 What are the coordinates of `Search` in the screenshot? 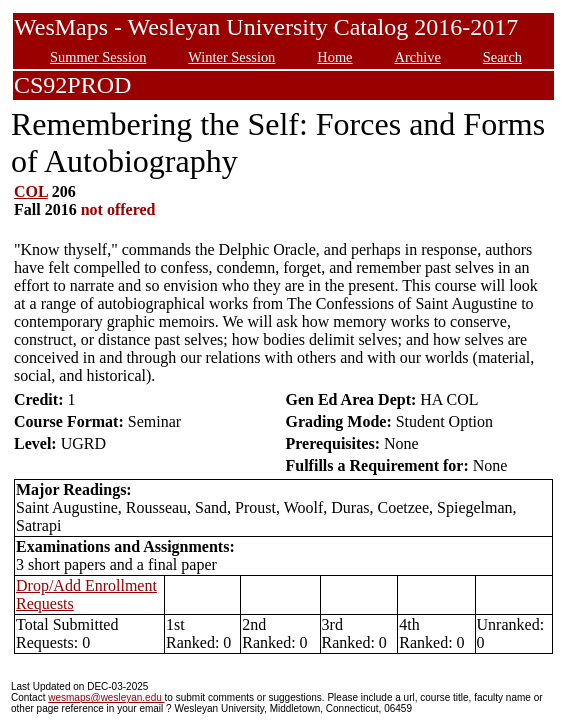 It's located at (502, 57).